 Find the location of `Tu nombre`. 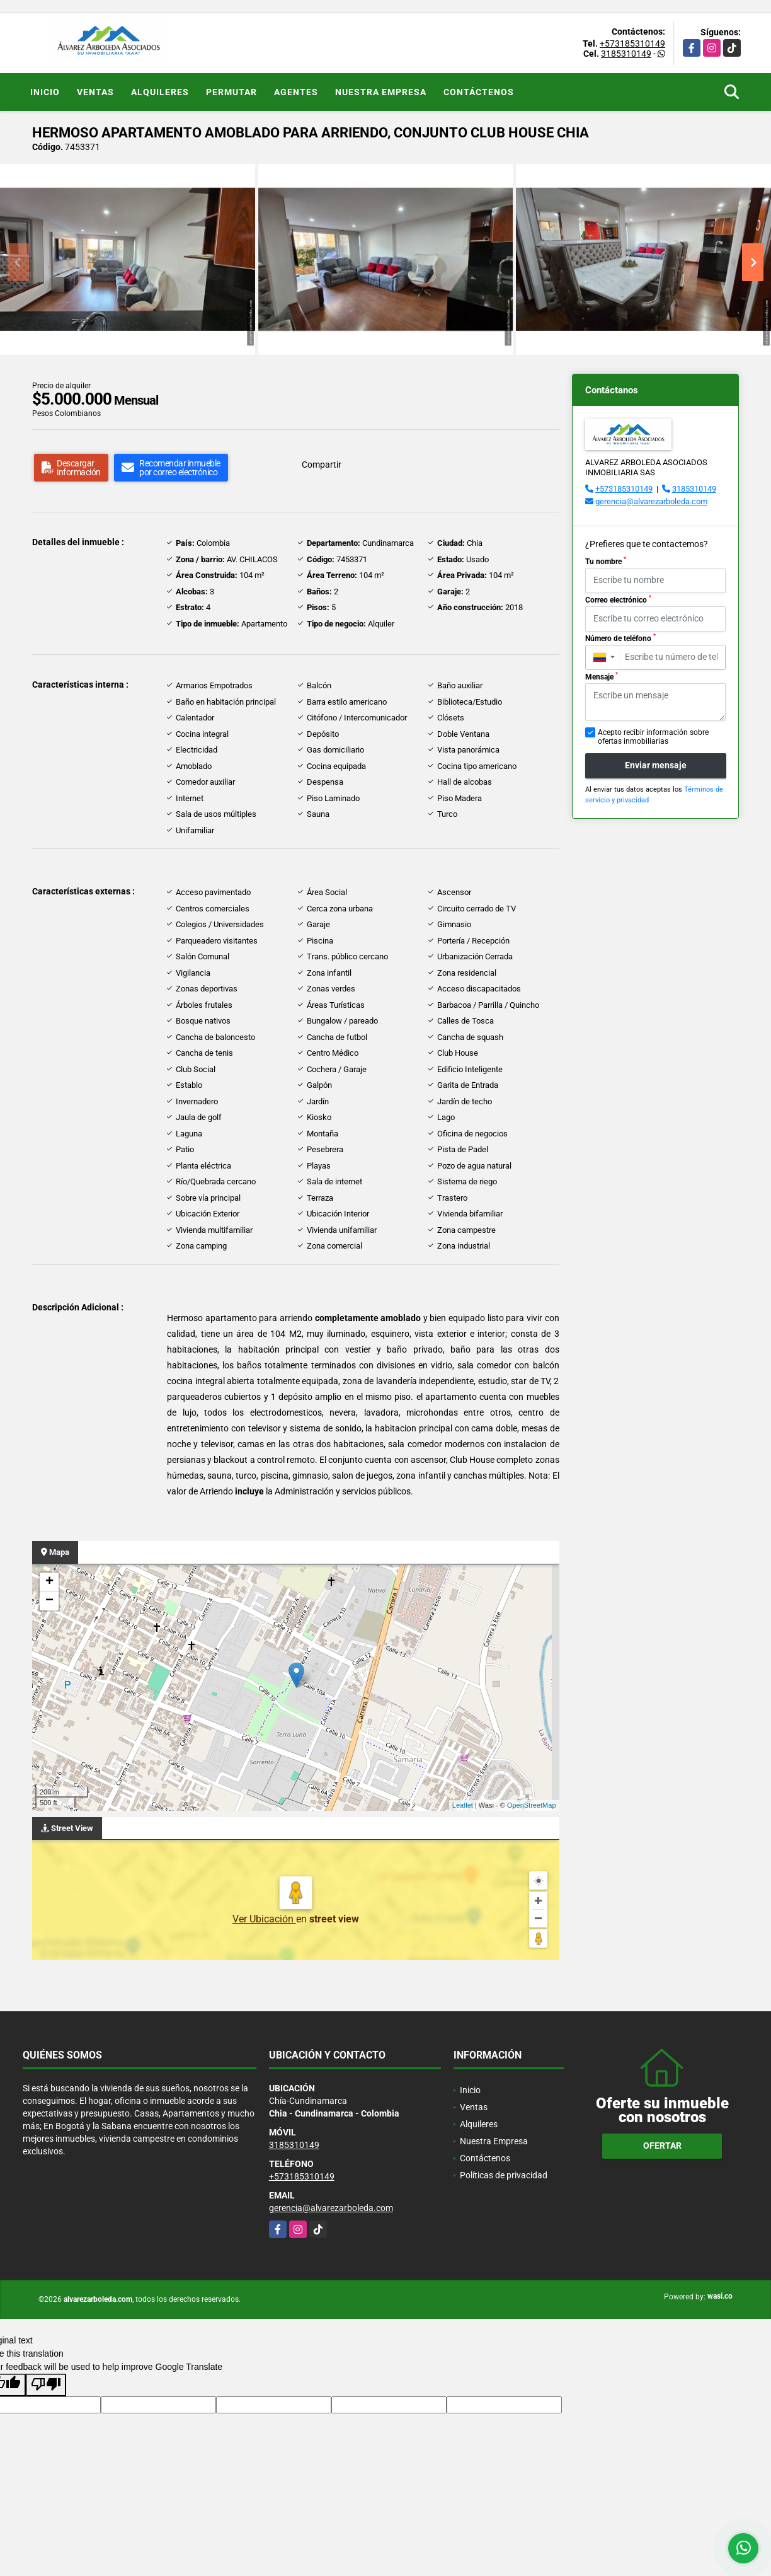

Tu nombre is located at coordinates (605, 561).